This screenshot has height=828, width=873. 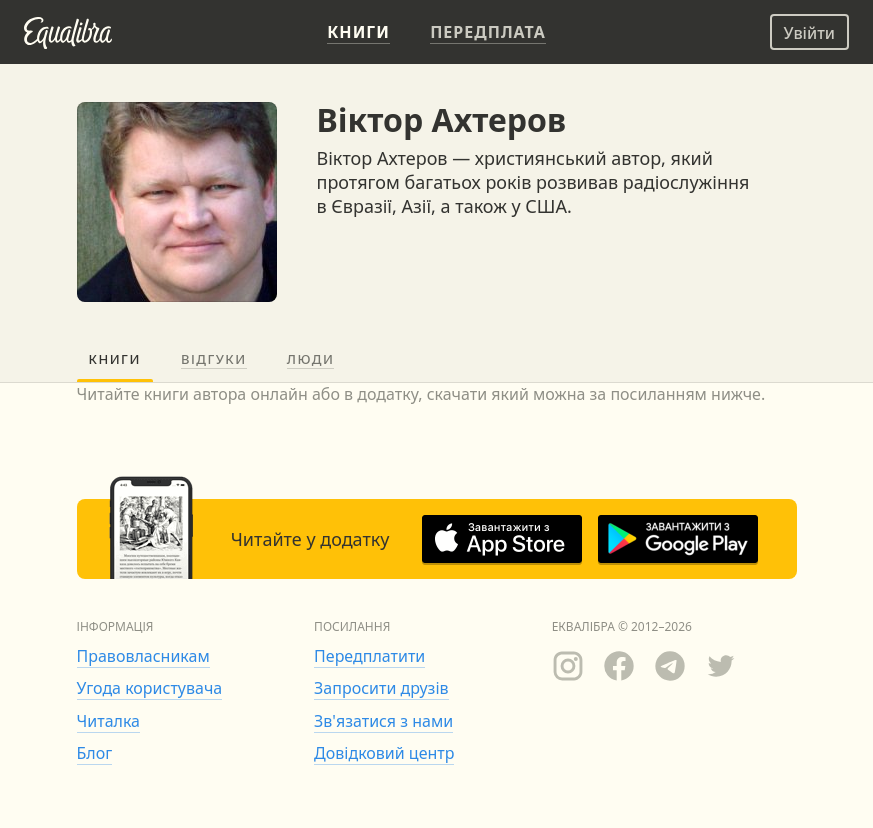 I want to click on Довідковий центр, so click(x=384, y=753).